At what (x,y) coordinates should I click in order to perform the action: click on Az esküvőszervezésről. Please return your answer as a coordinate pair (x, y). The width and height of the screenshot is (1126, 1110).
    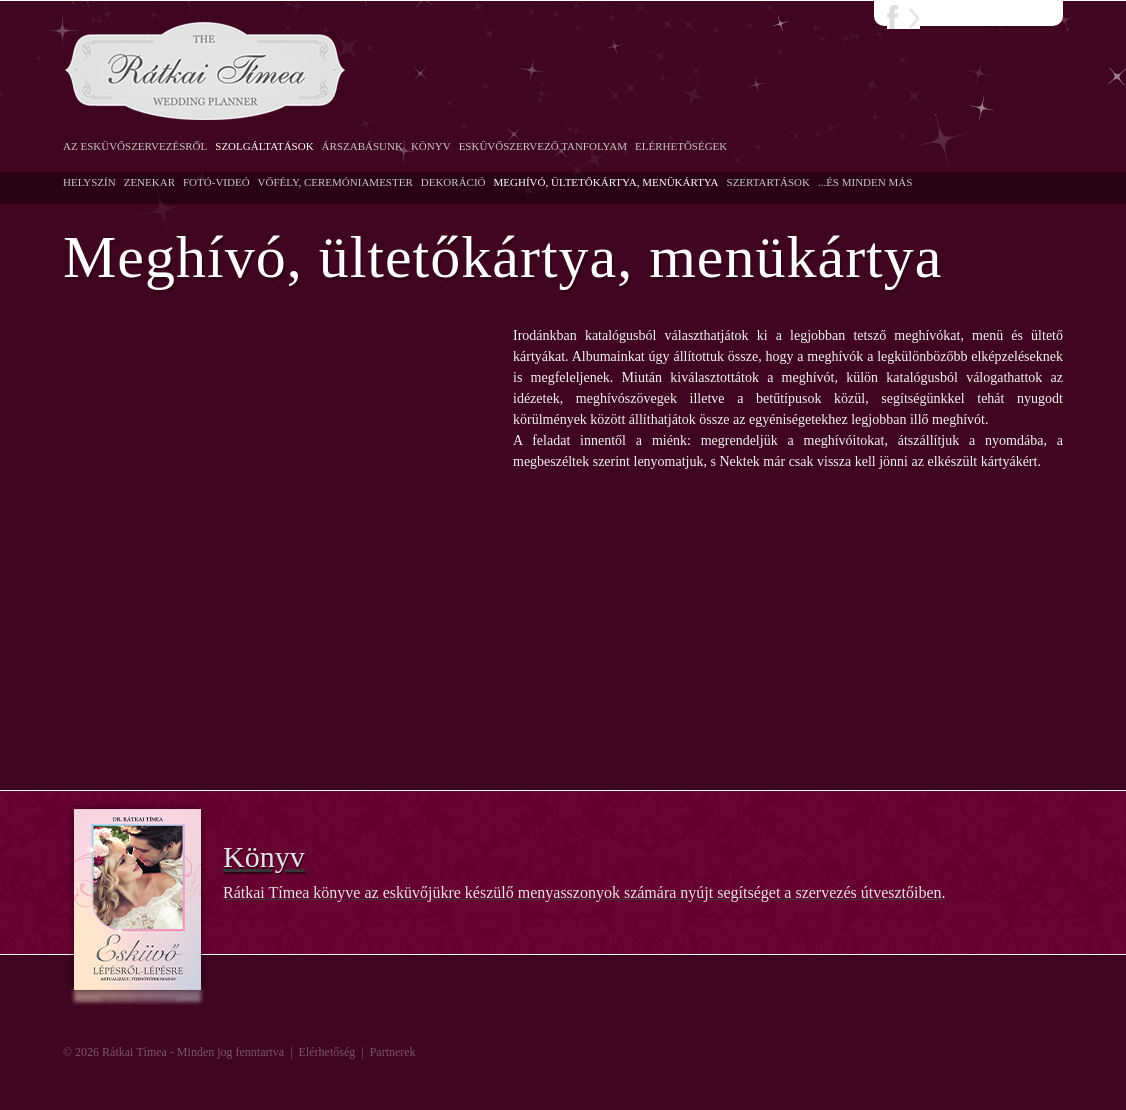
    Looking at the image, I should click on (135, 146).